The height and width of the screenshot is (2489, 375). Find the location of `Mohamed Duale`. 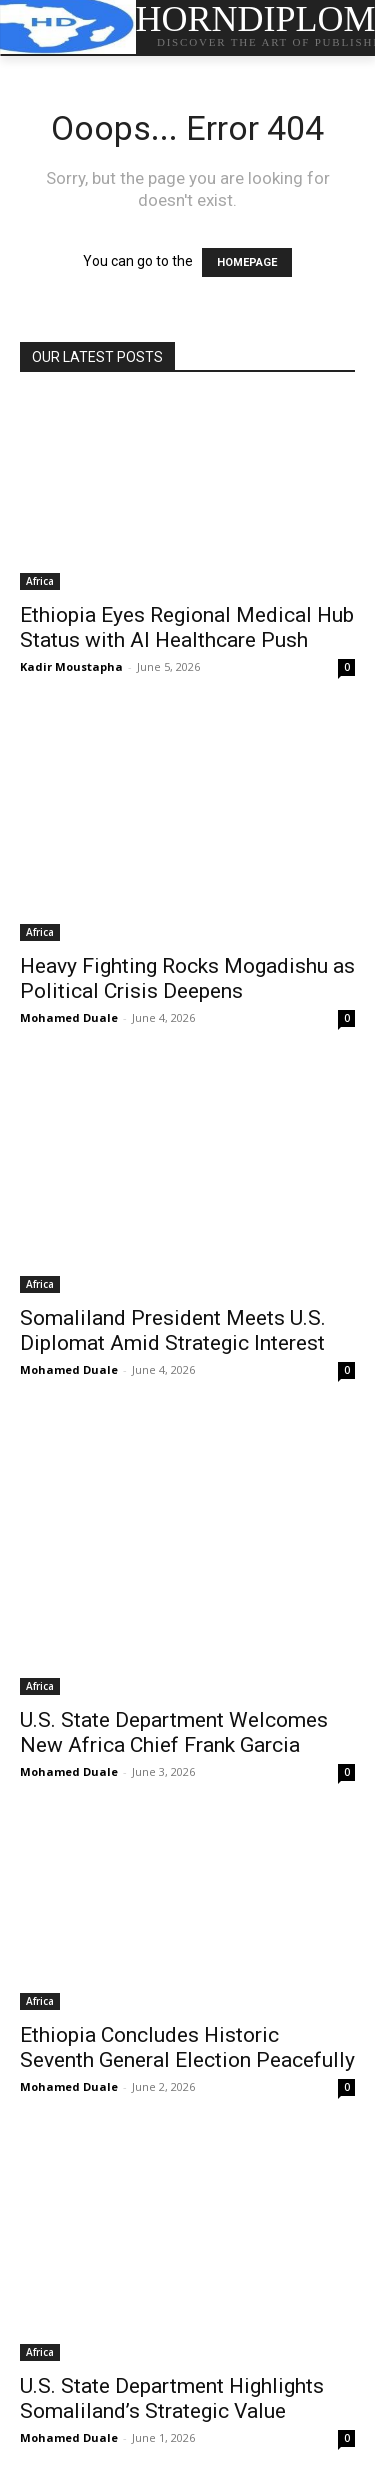

Mohamed Duale is located at coordinates (69, 1017).